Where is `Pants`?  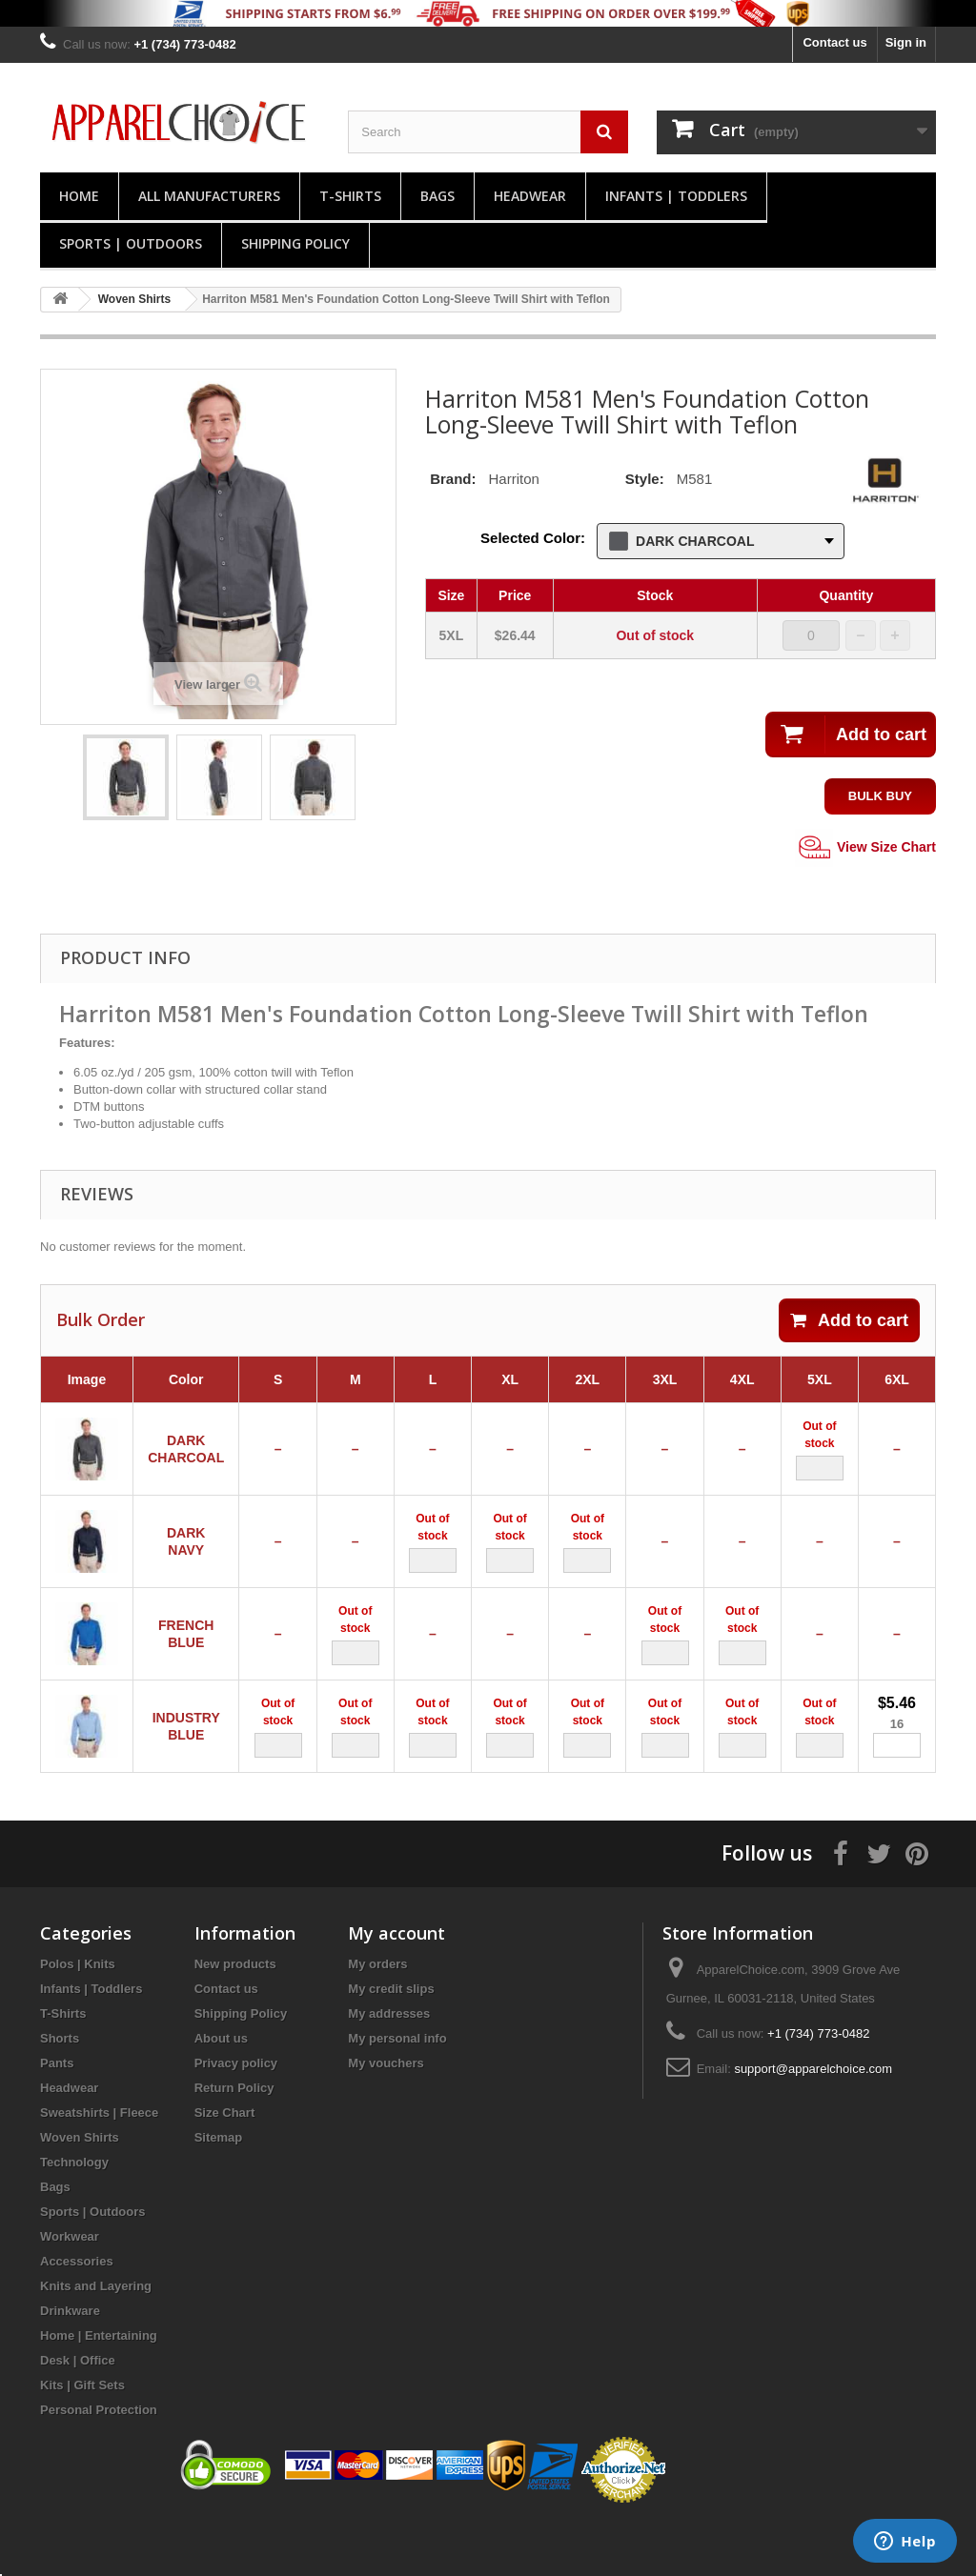 Pants is located at coordinates (56, 2116).